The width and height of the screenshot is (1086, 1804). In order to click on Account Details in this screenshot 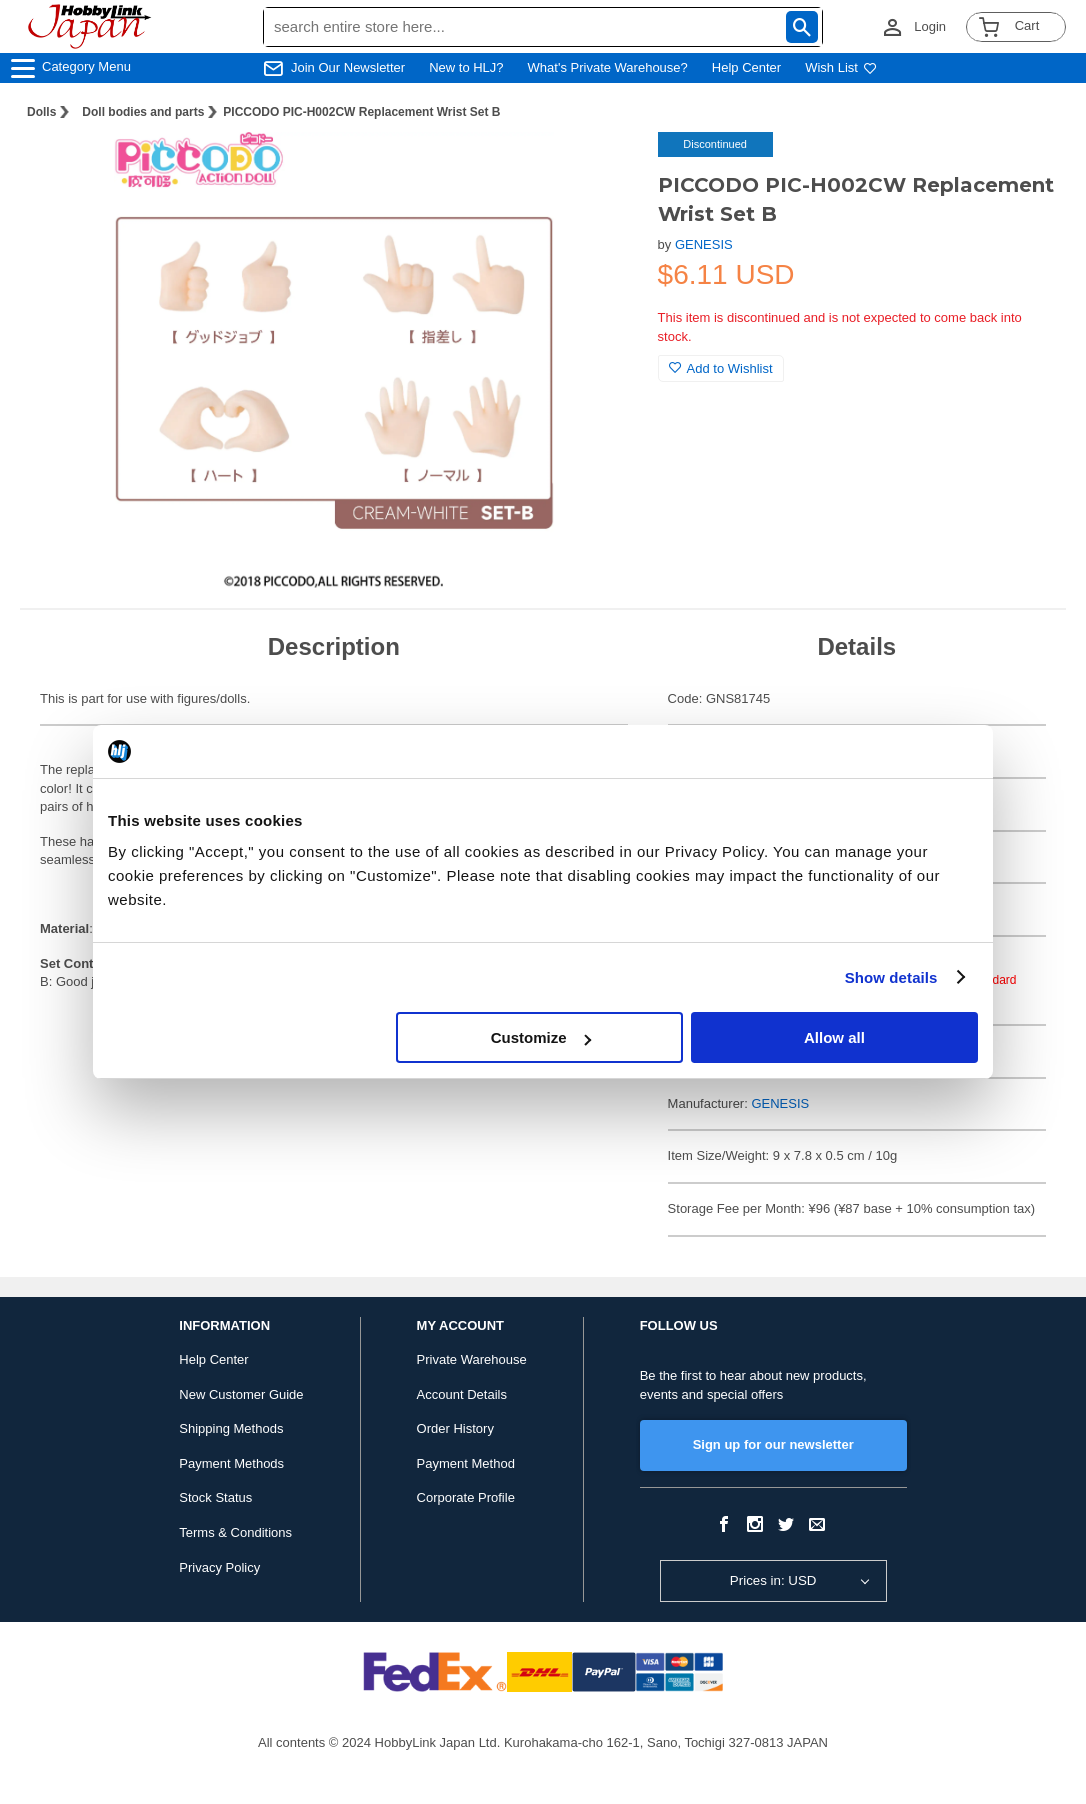, I will do `click(462, 1394)`.